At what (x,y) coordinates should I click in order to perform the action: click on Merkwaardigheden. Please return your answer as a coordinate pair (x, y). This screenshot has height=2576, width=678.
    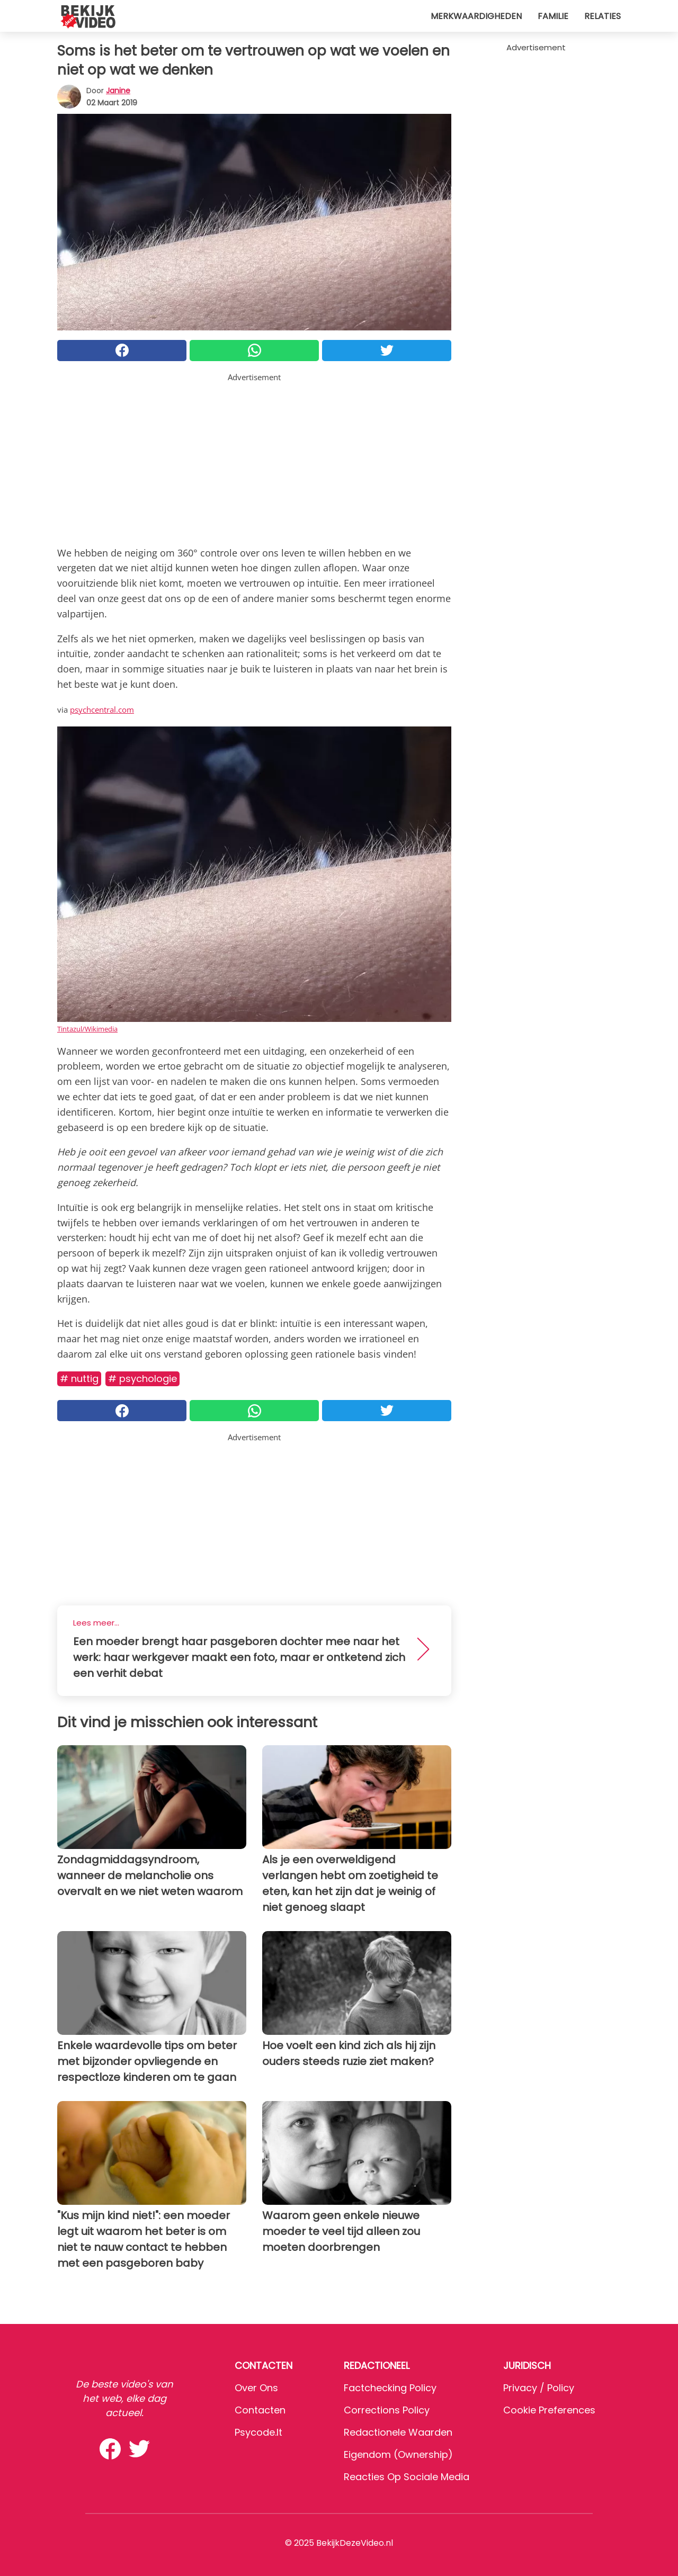
    Looking at the image, I should click on (476, 16).